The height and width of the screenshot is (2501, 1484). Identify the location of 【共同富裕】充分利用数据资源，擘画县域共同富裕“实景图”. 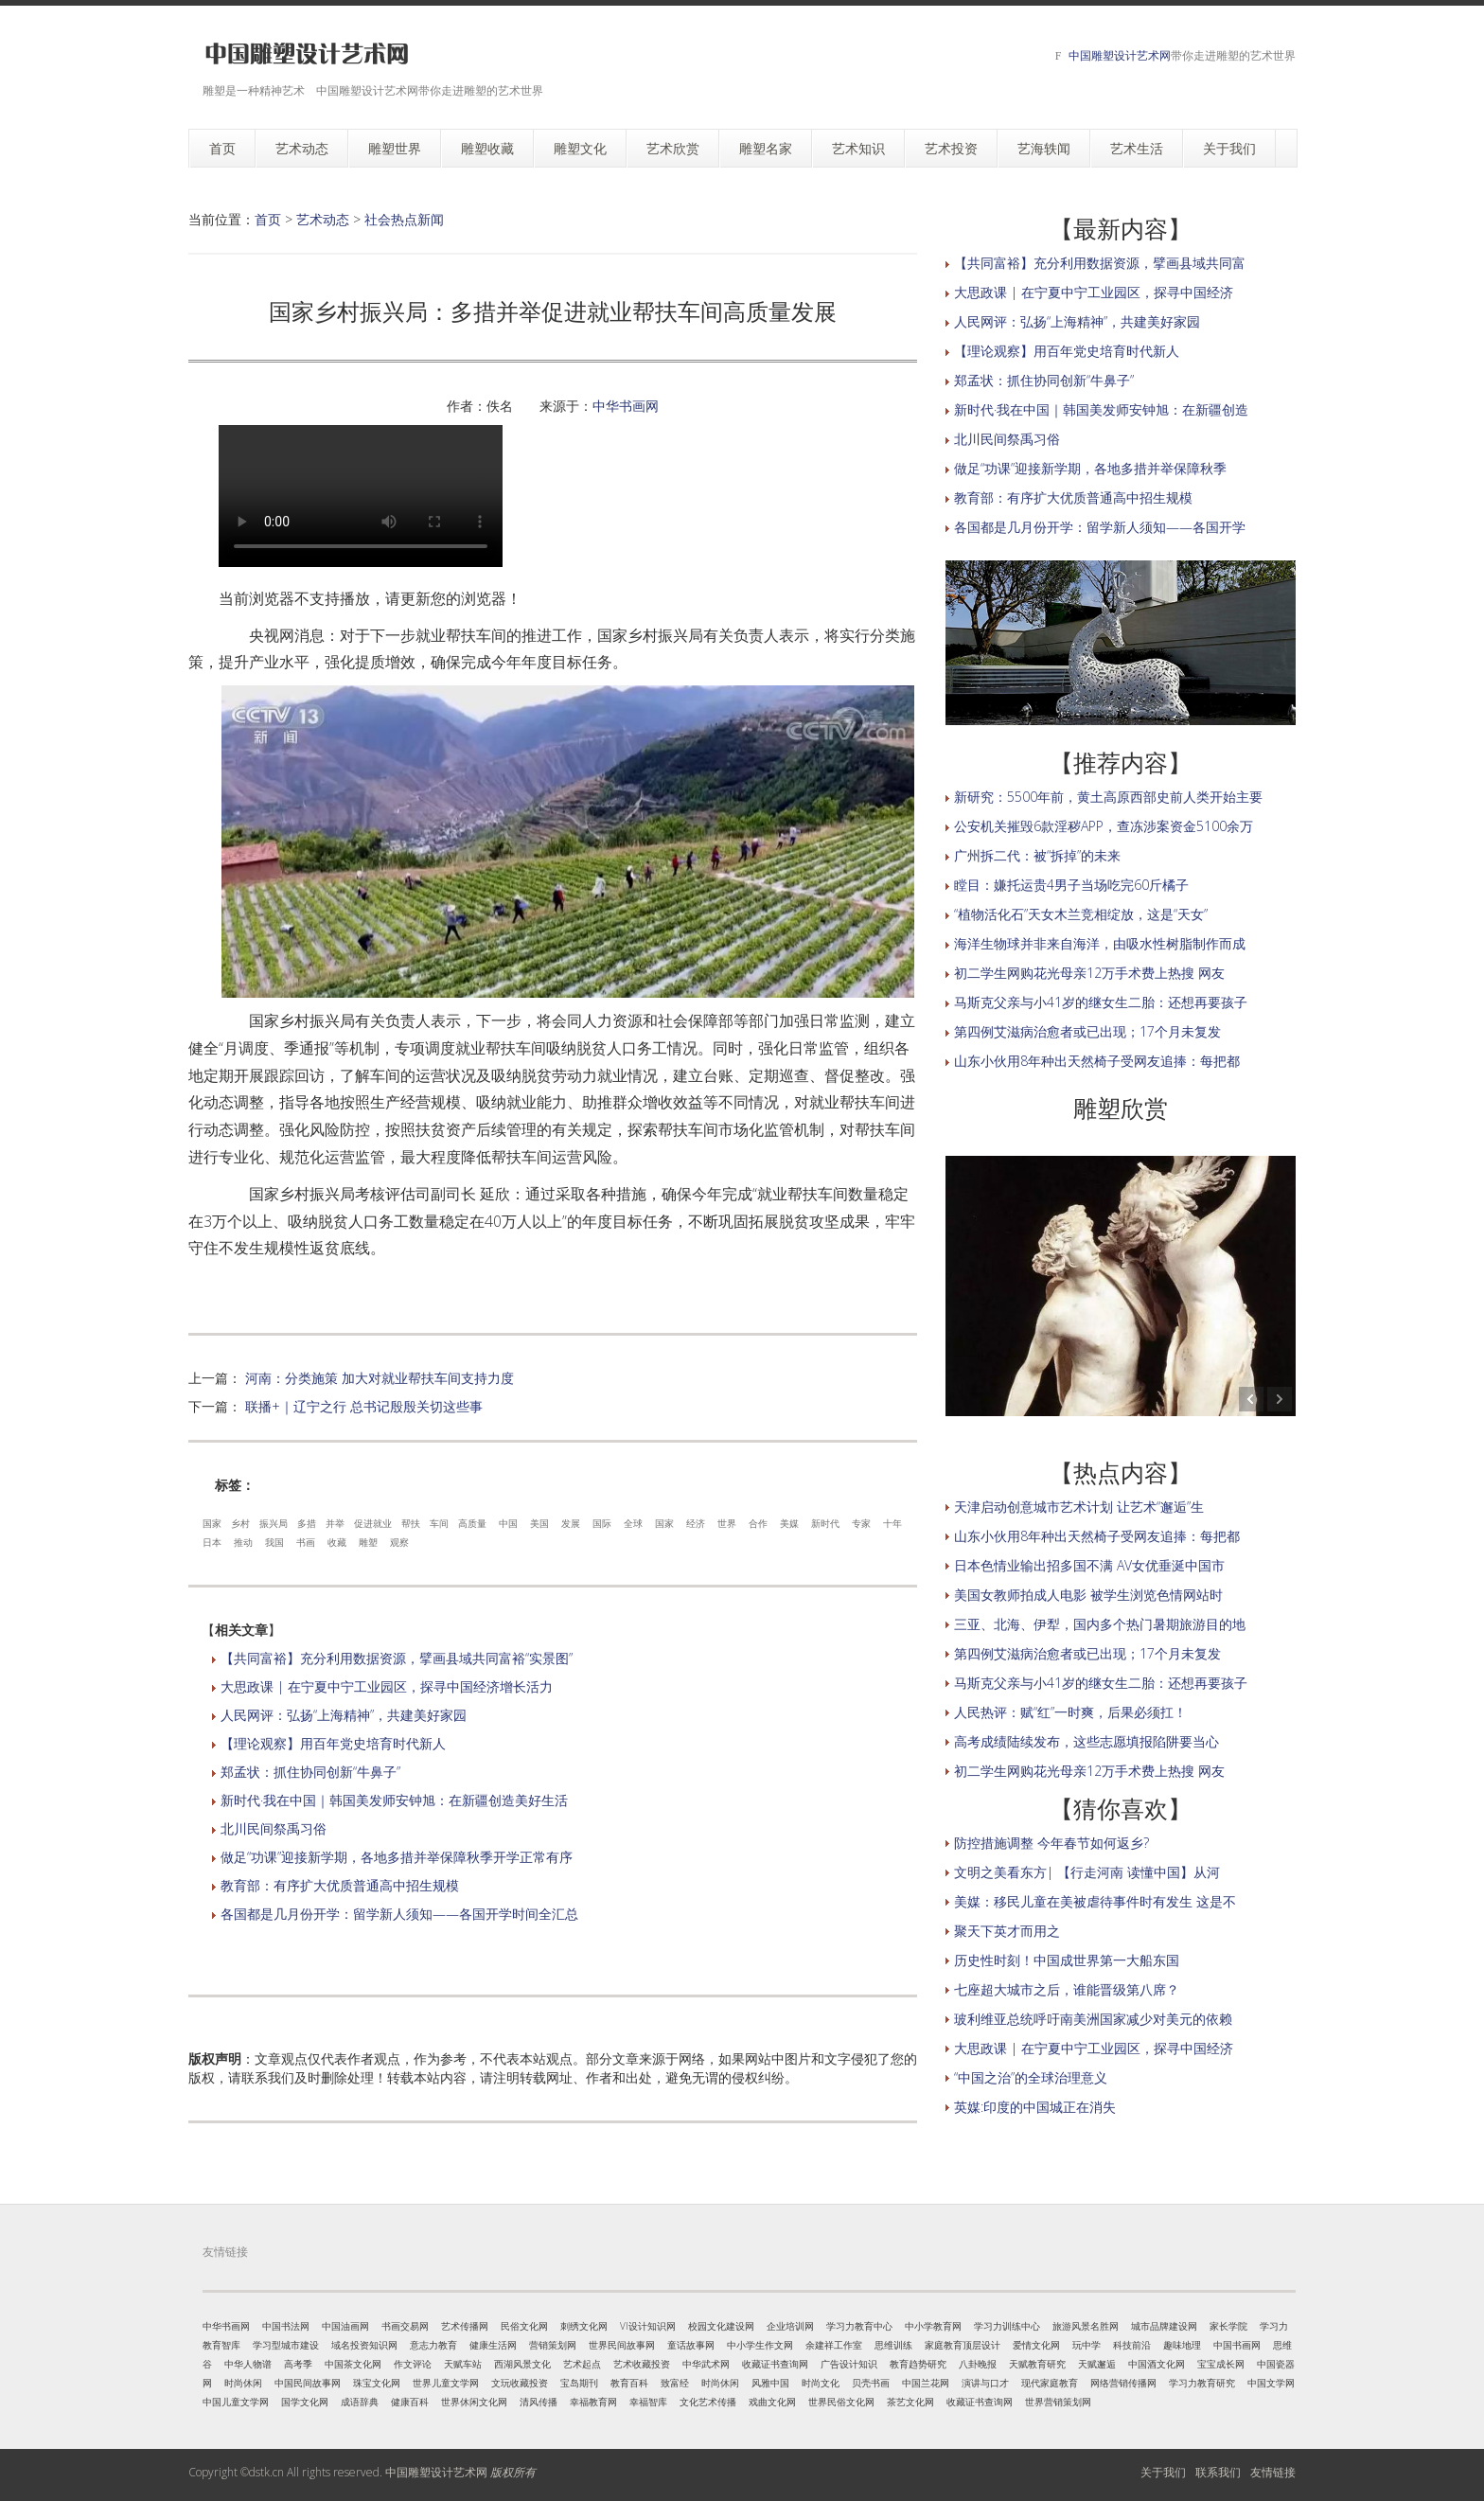
(397, 1658).